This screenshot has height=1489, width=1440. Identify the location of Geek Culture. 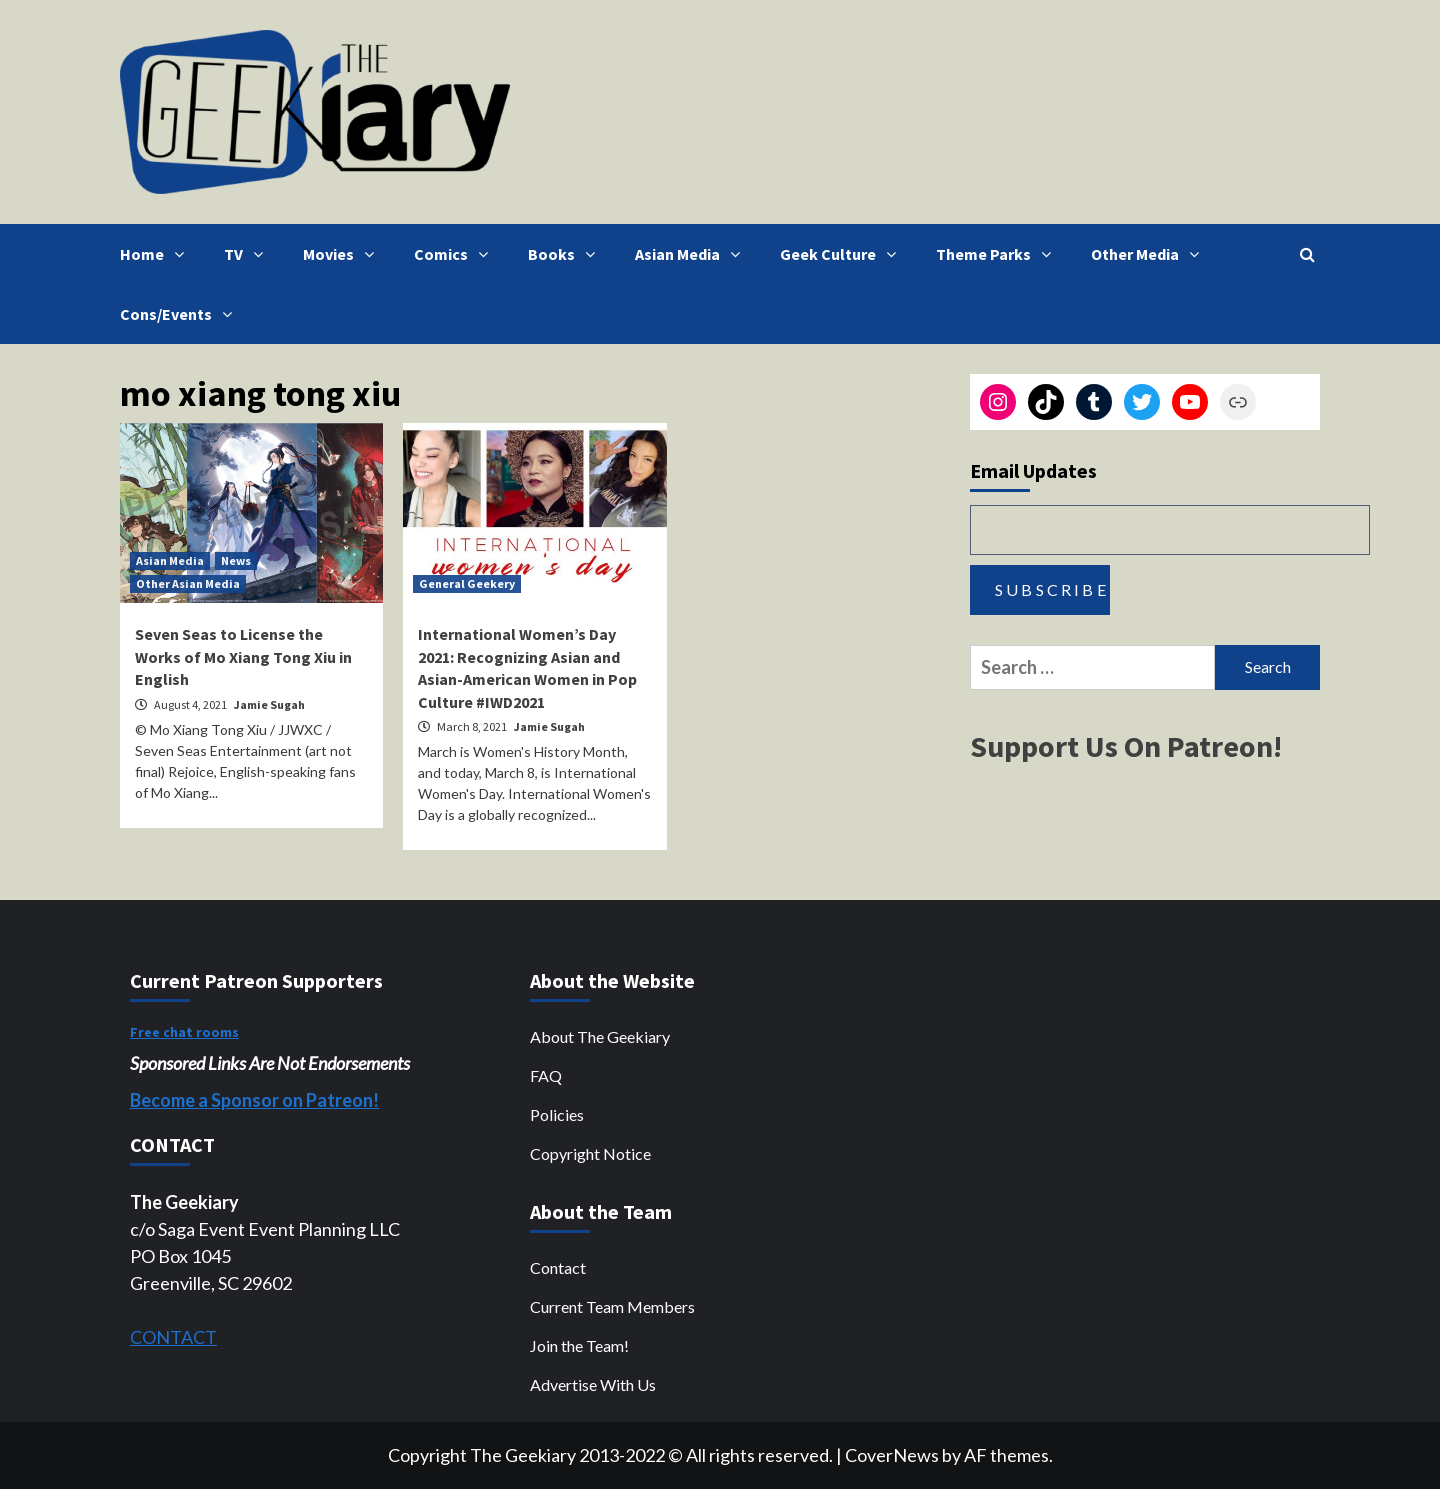
(843, 254).